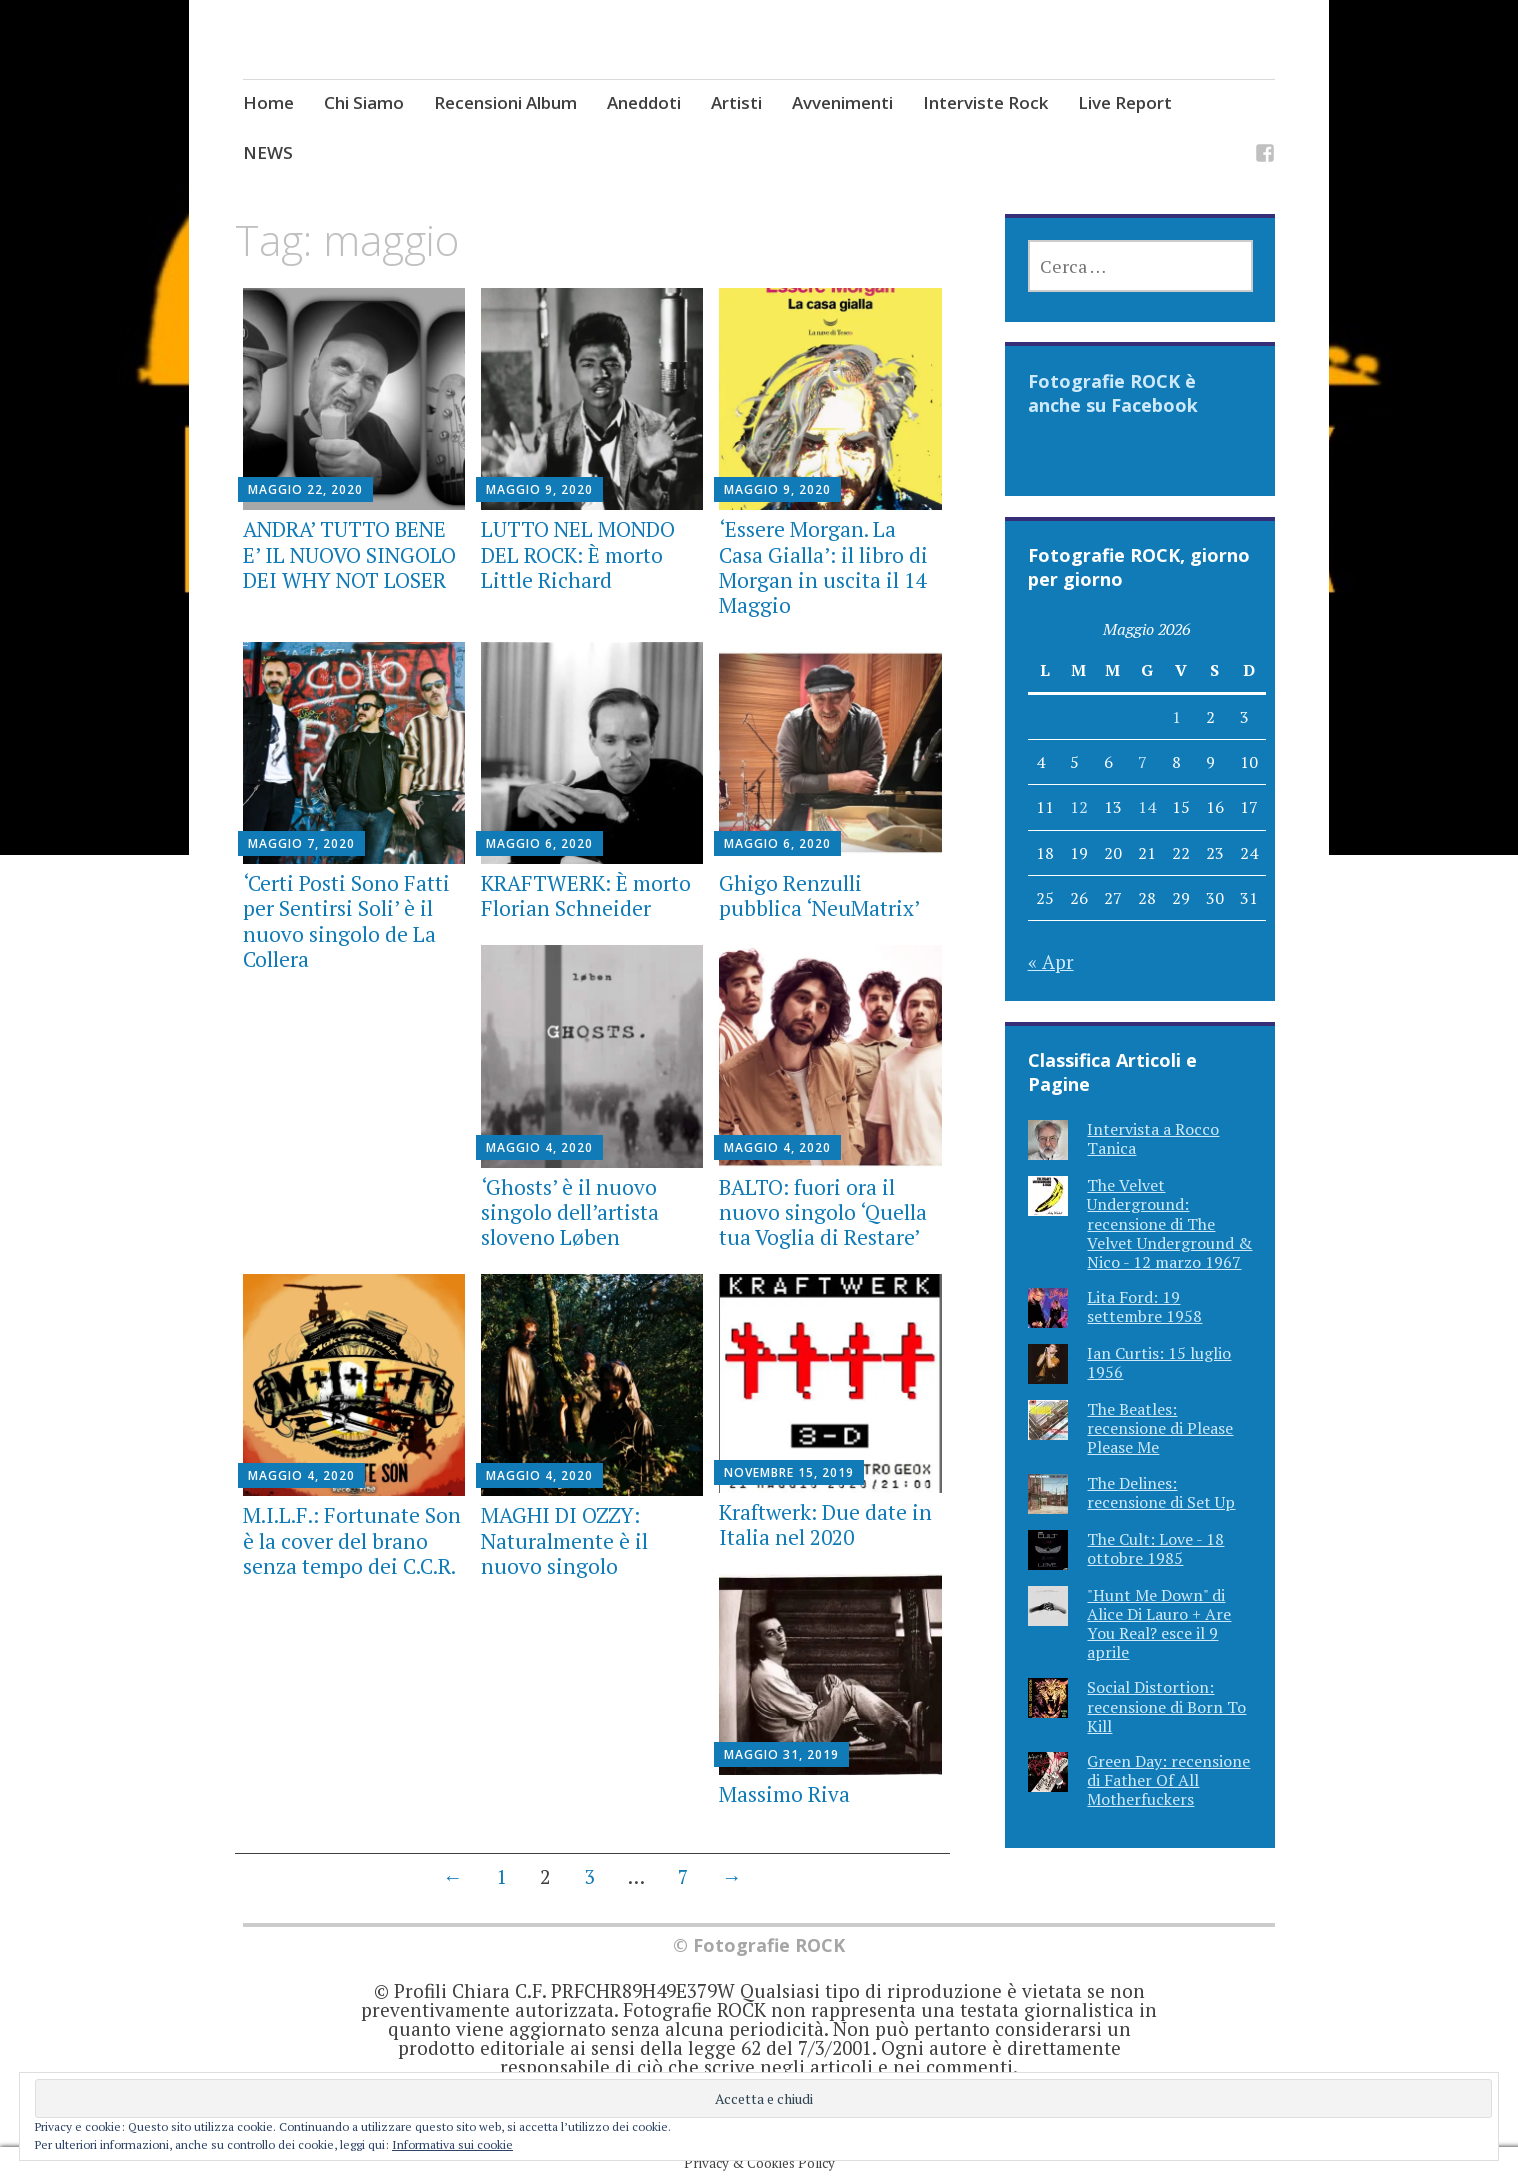 The width and height of the screenshot is (1518, 2180). Describe the element at coordinates (564, 1540) in the screenshot. I see `MAGHI DI OZZY: Naturalmente è il nuovo singolo` at that location.